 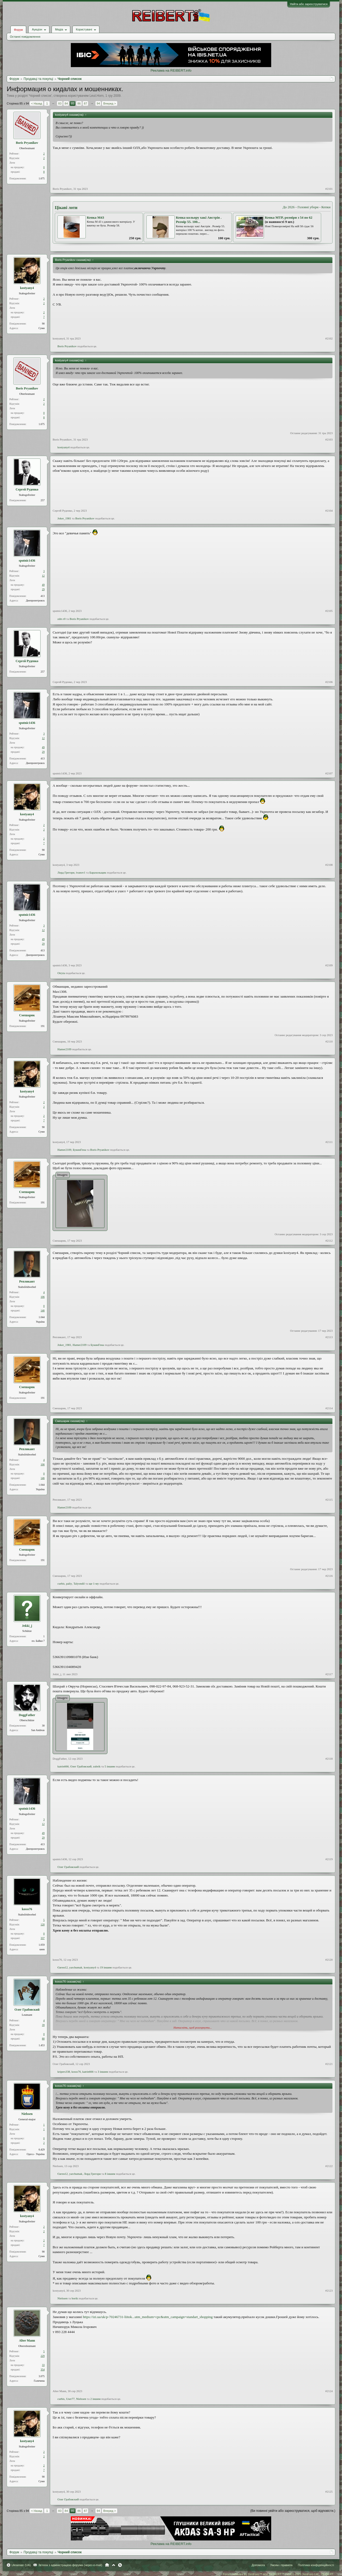 I want to click on #2106, so click(x=329, y=681).